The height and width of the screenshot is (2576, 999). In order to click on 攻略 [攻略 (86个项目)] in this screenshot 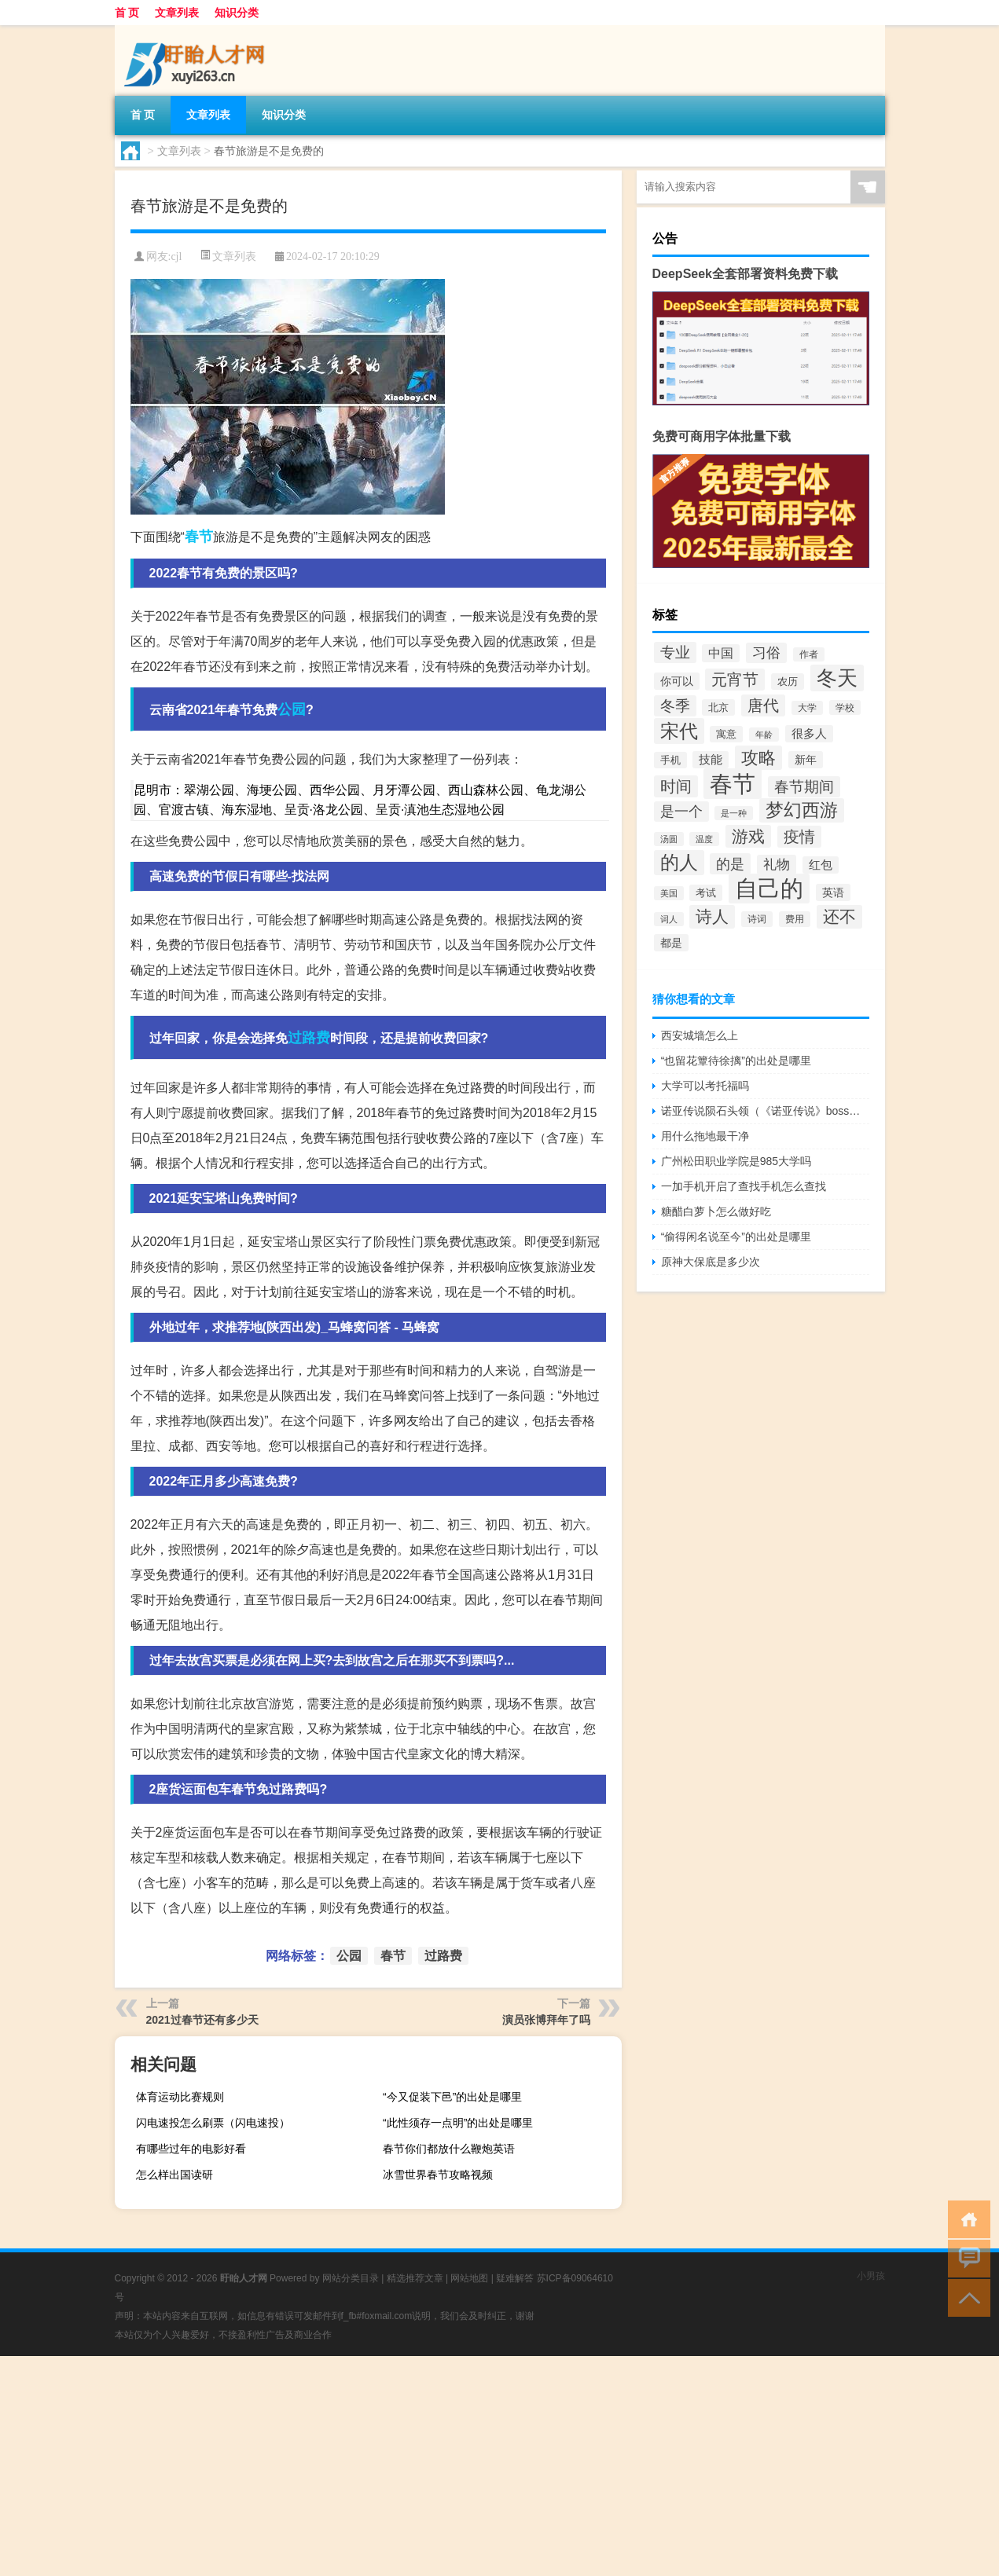, I will do `click(758, 758)`.